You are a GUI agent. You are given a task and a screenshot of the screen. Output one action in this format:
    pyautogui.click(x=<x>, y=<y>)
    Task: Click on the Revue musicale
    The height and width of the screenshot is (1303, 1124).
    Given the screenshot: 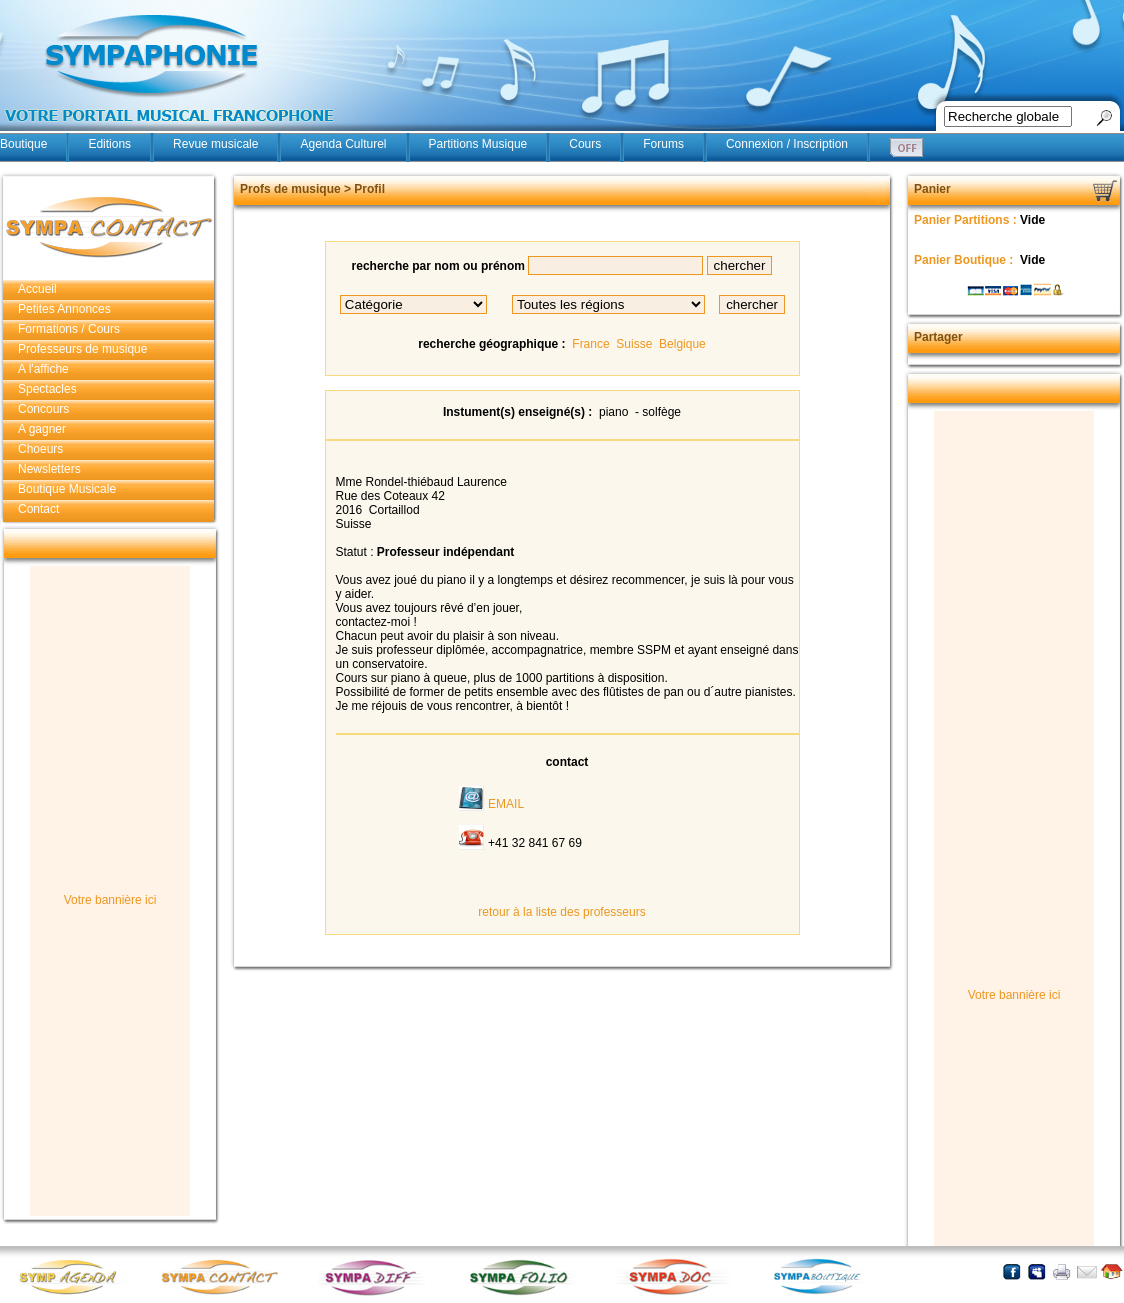 What is the action you would take?
    pyautogui.click(x=215, y=144)
    